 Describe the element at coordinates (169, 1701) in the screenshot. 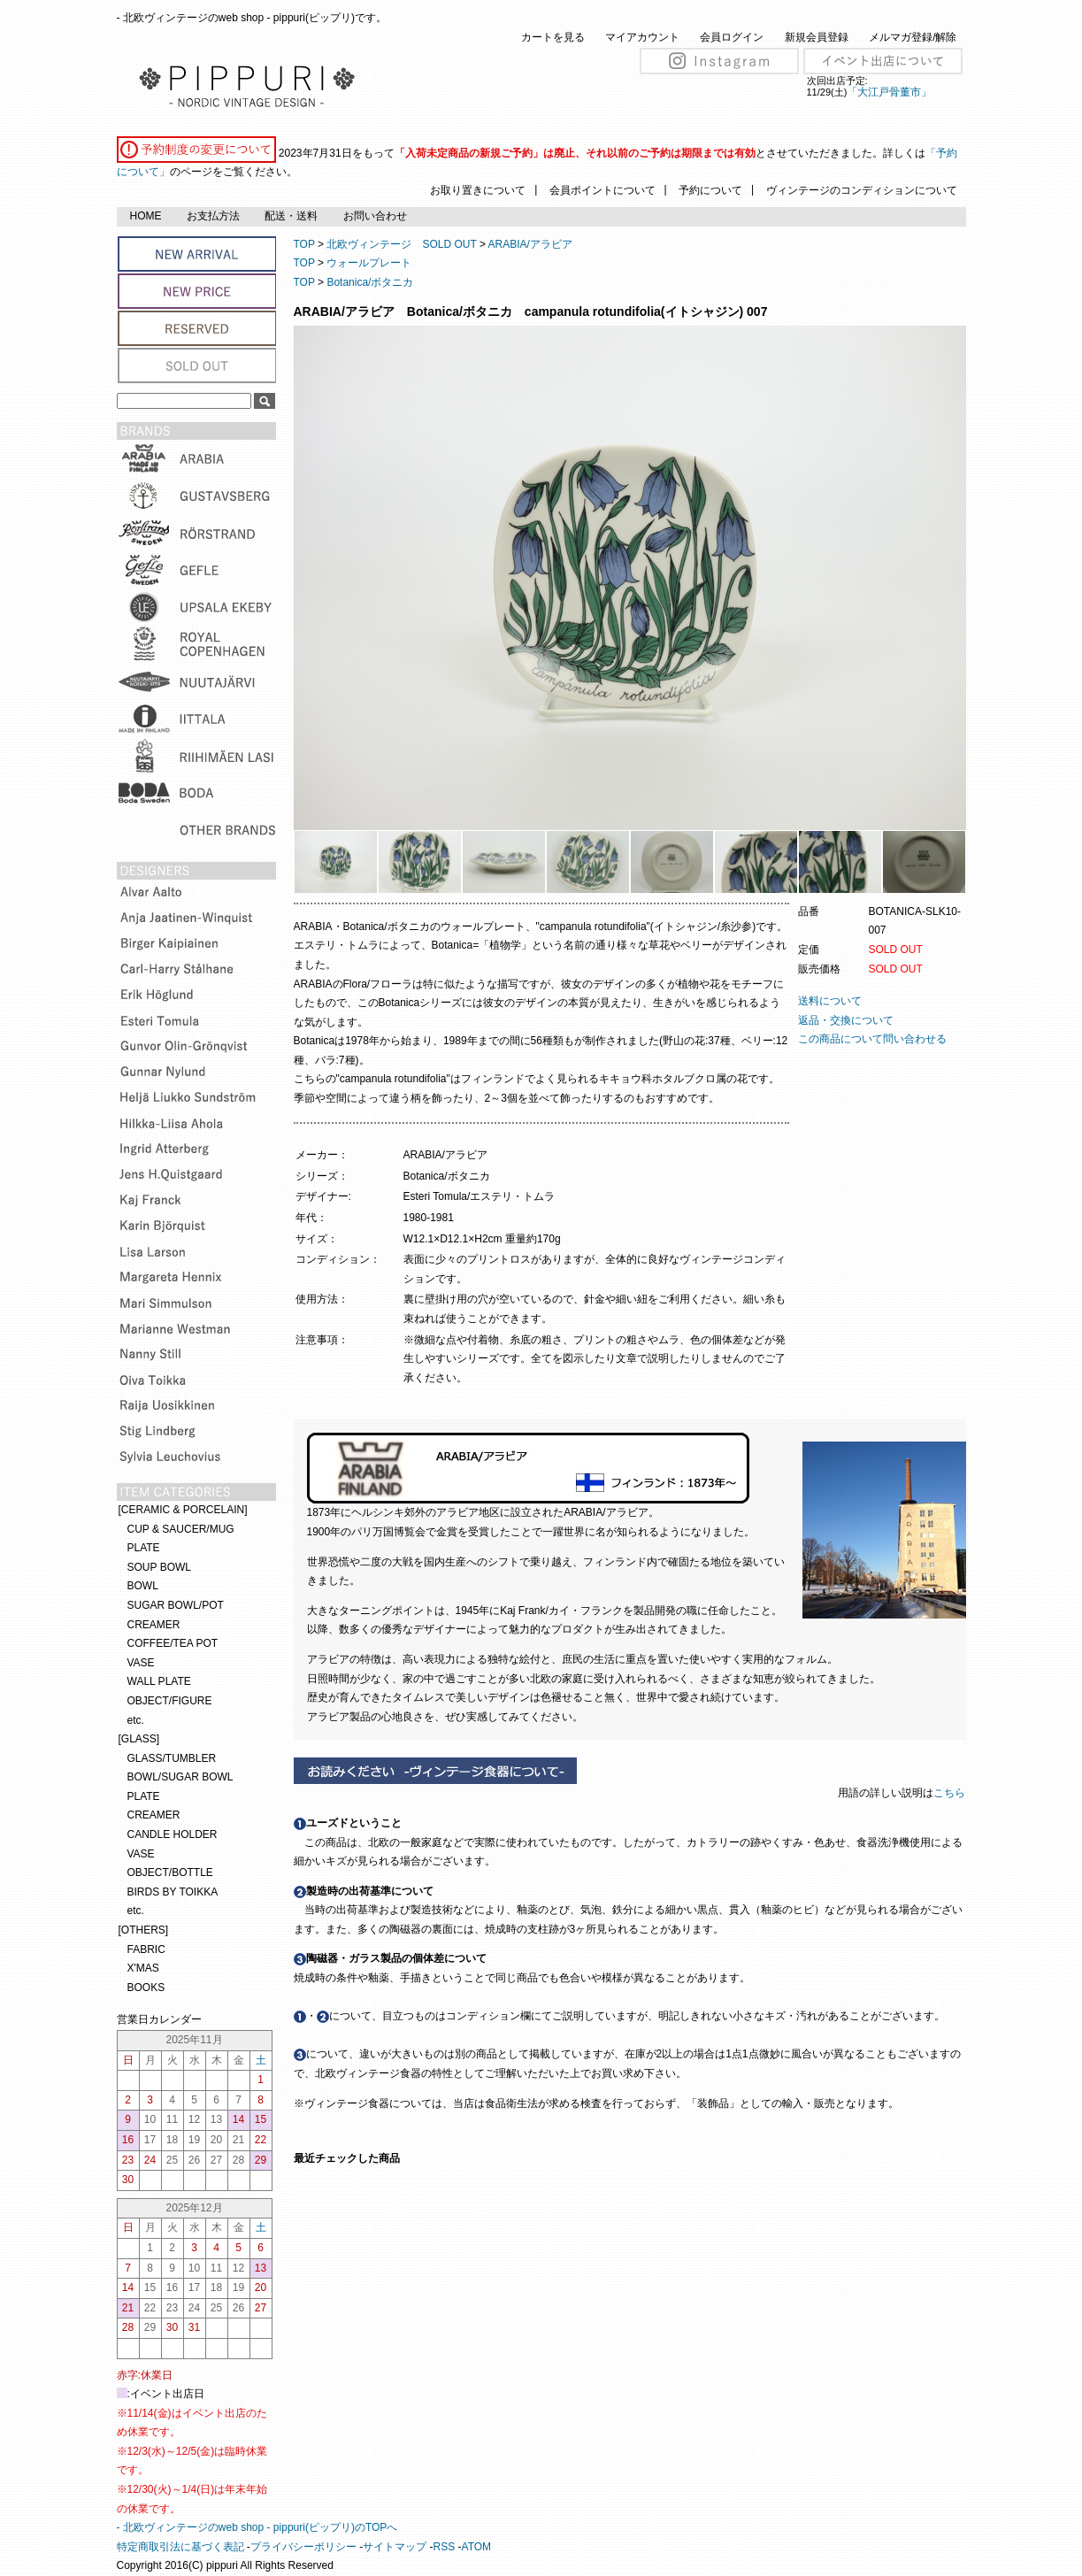

I see `OBJECT/FIGURE` at that location.